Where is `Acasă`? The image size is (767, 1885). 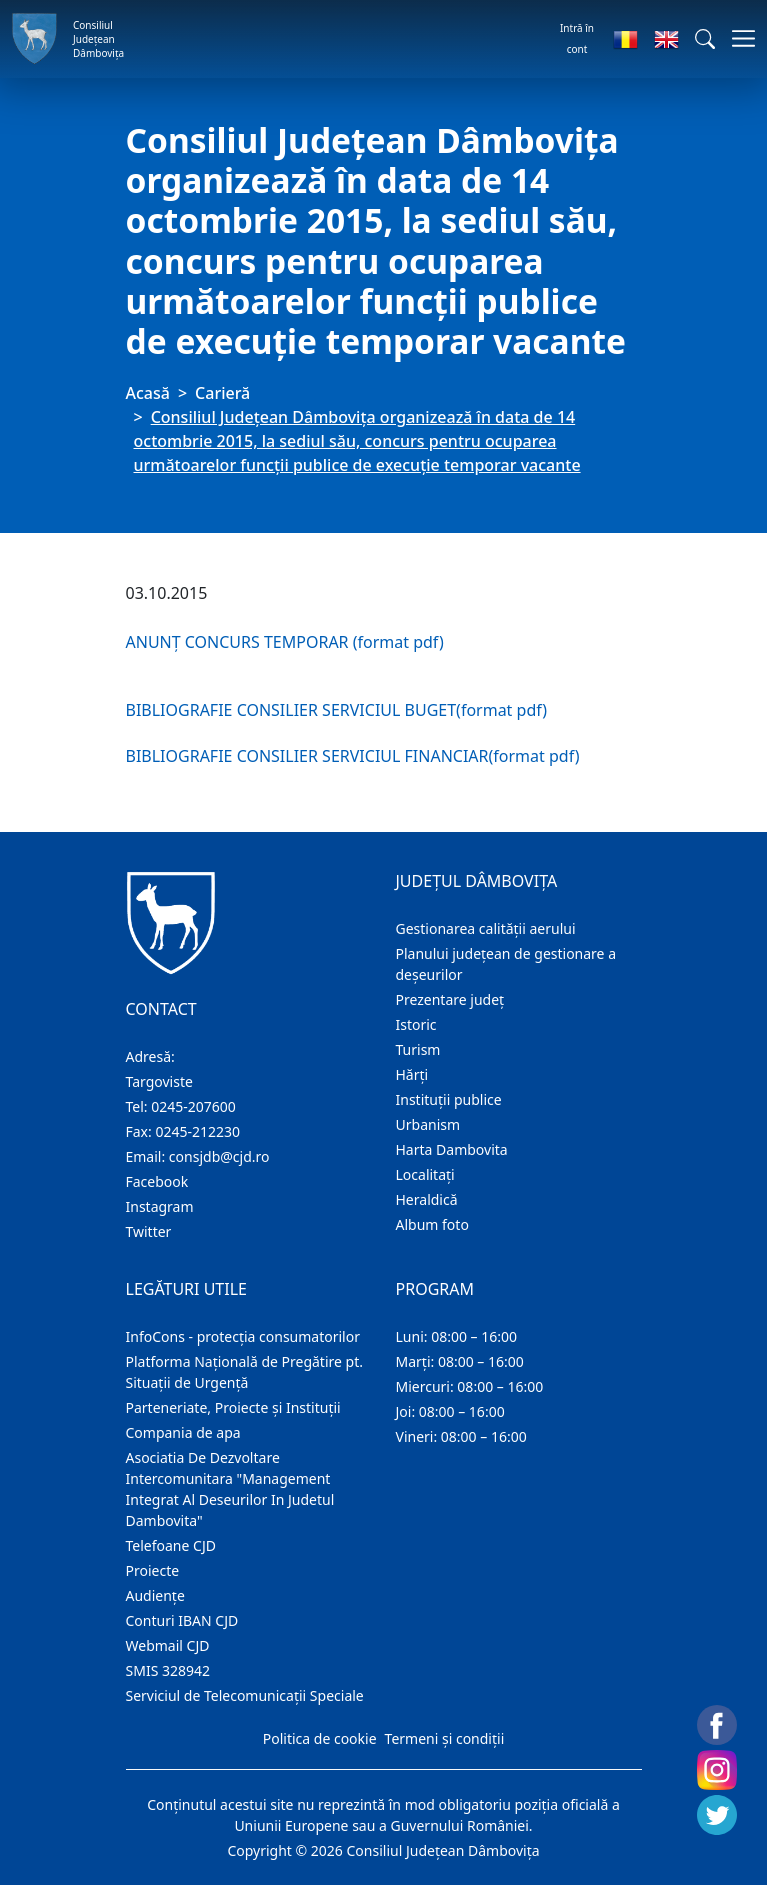 Acasă is located at coordinates (148, 393).